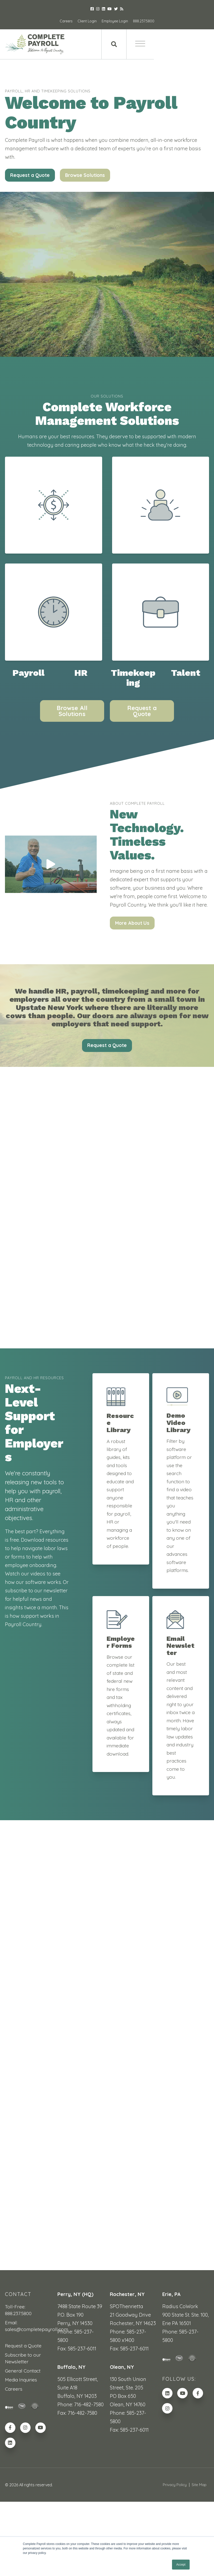  Describe the element at coordinates (133, 925) in the screenshot. I see `More About Us` at that location.